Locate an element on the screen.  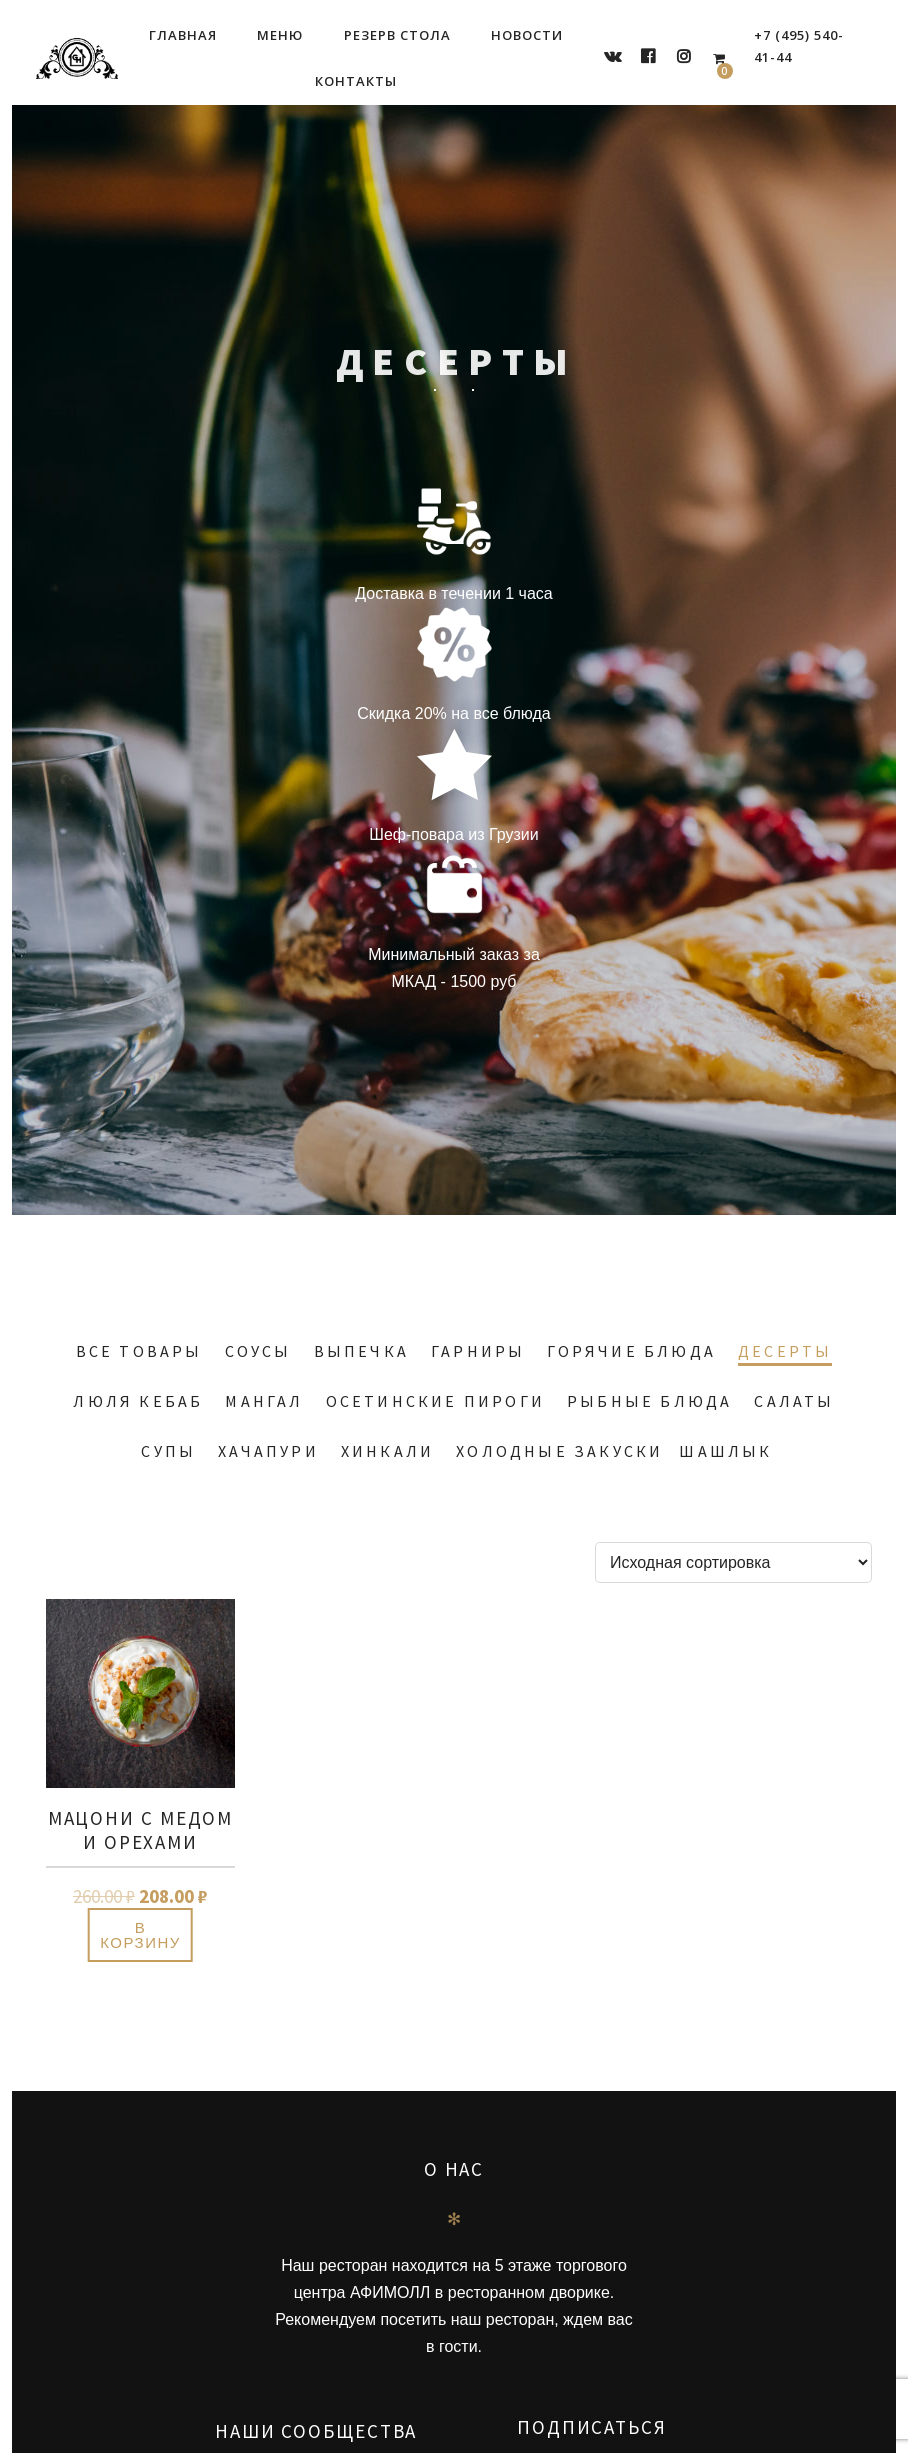
Новости is located at coordinates (527, 35).